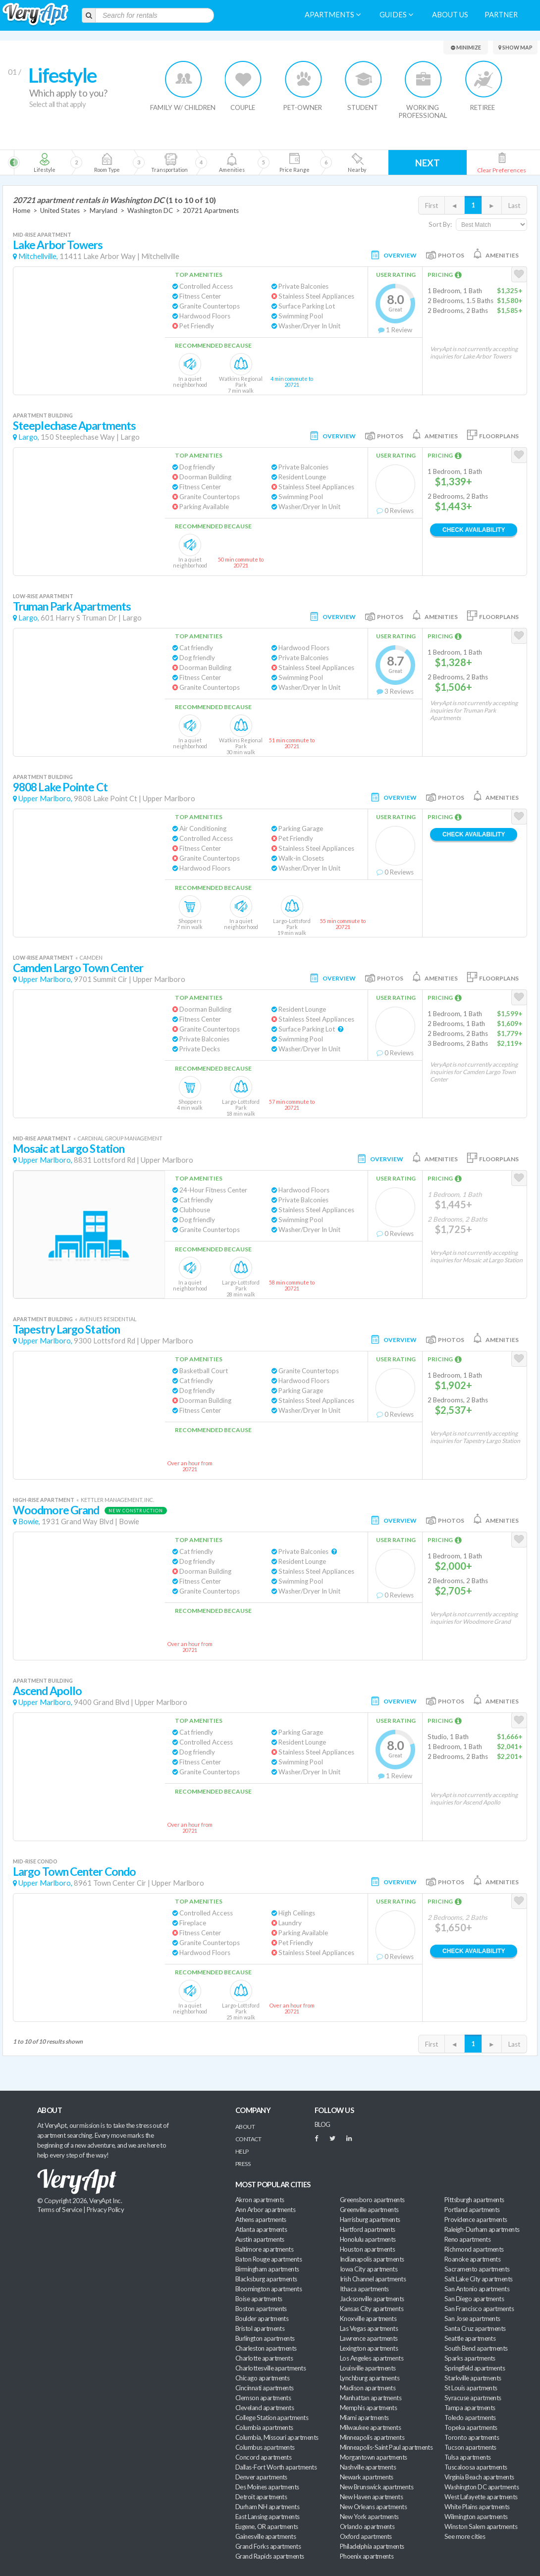  I want to click on Columbus apartments, so click(265, 2447).